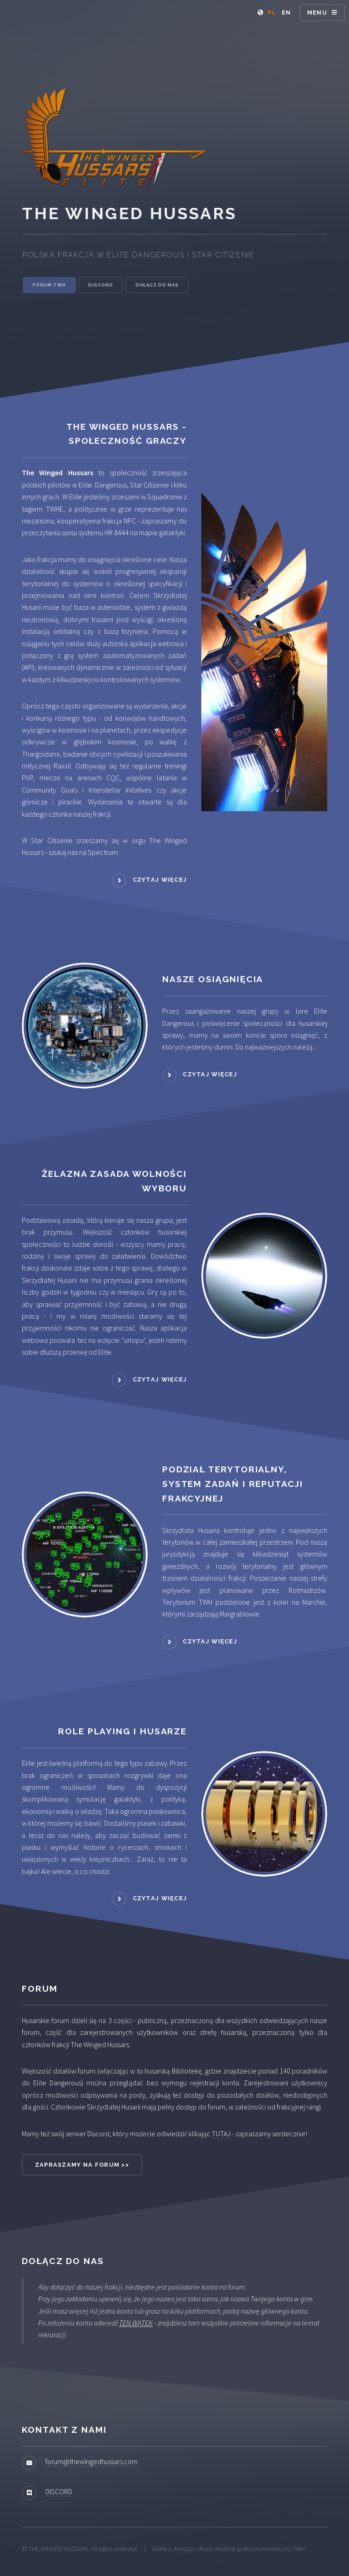 The image size is (349, 2576). I want to click on Czytaj więcej, so click(160, 879).